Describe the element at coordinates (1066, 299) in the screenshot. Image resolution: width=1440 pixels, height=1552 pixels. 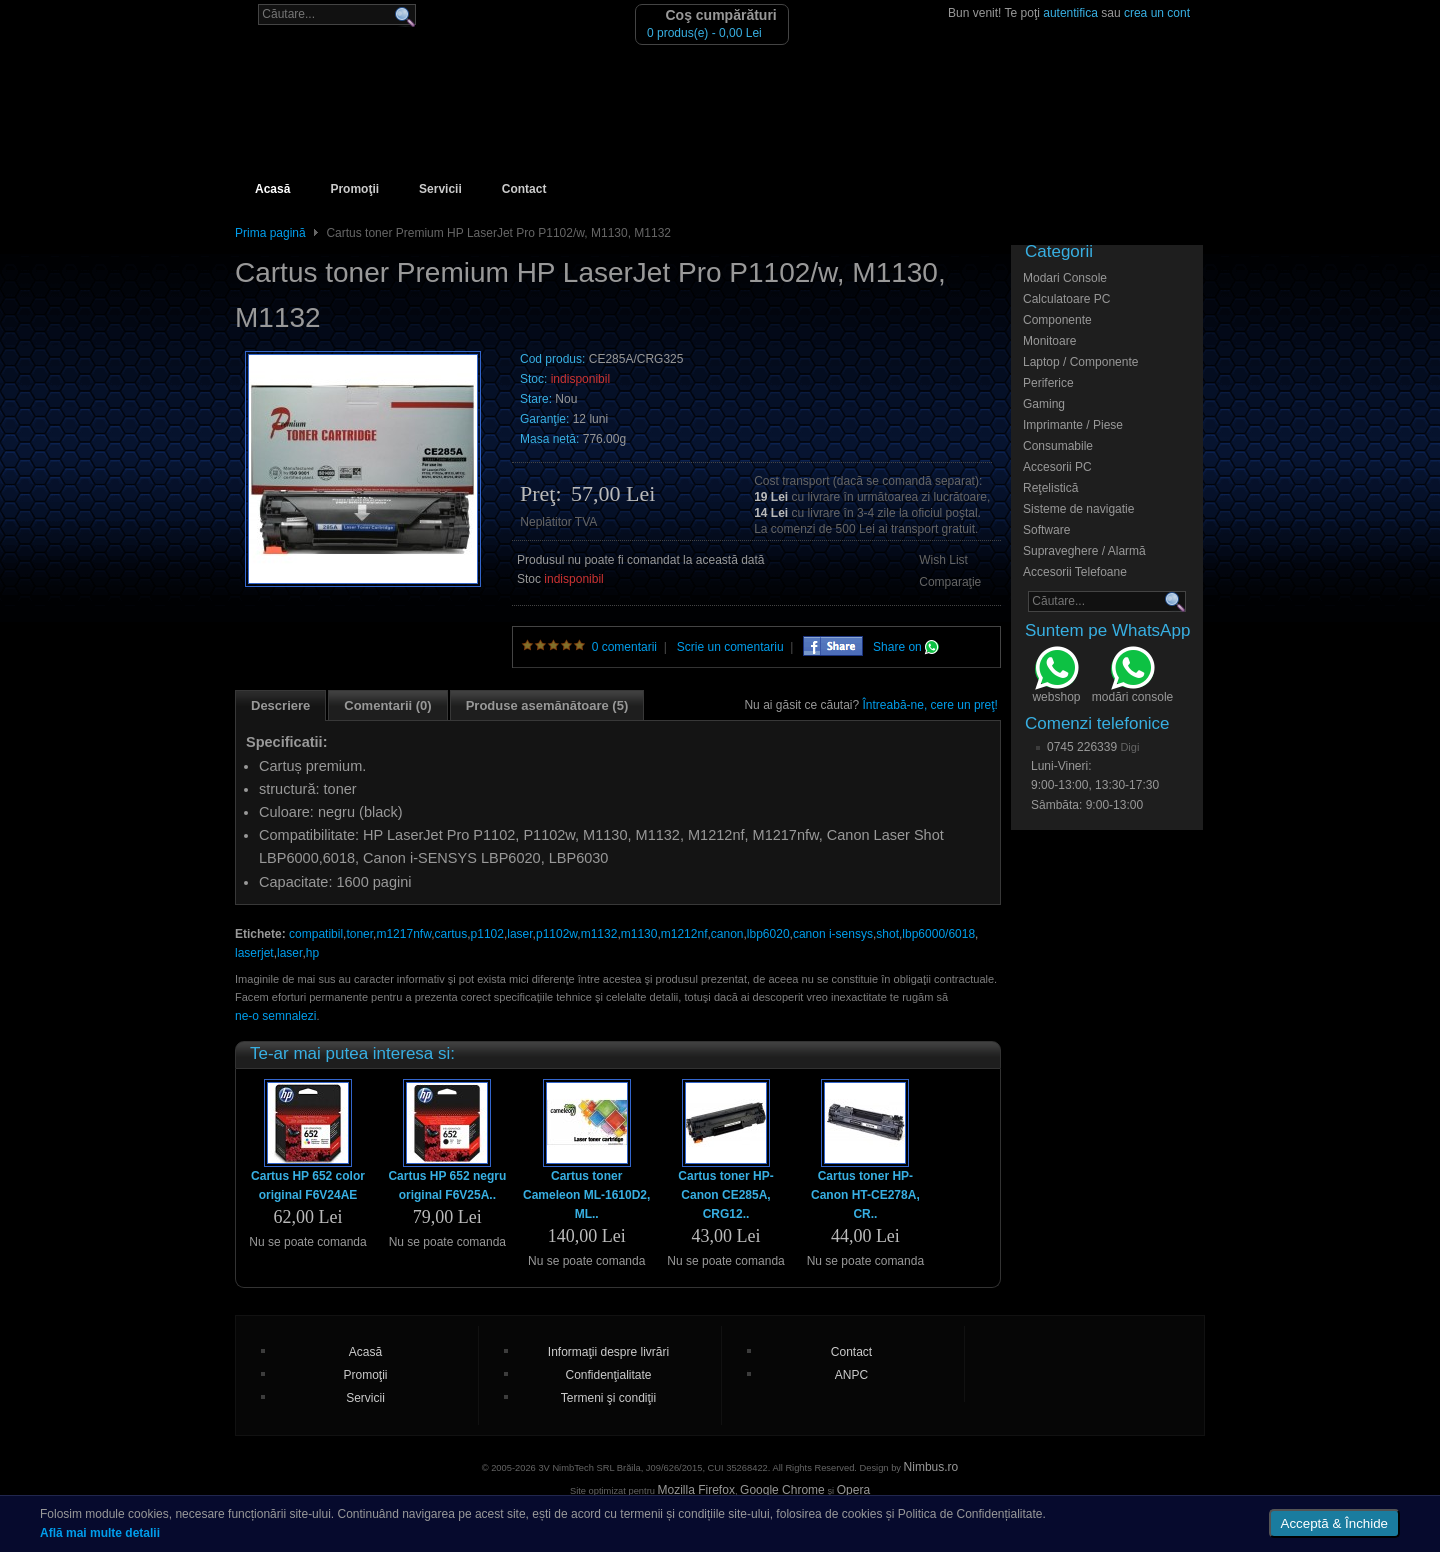
I see `Calculatoare PC` at that location.